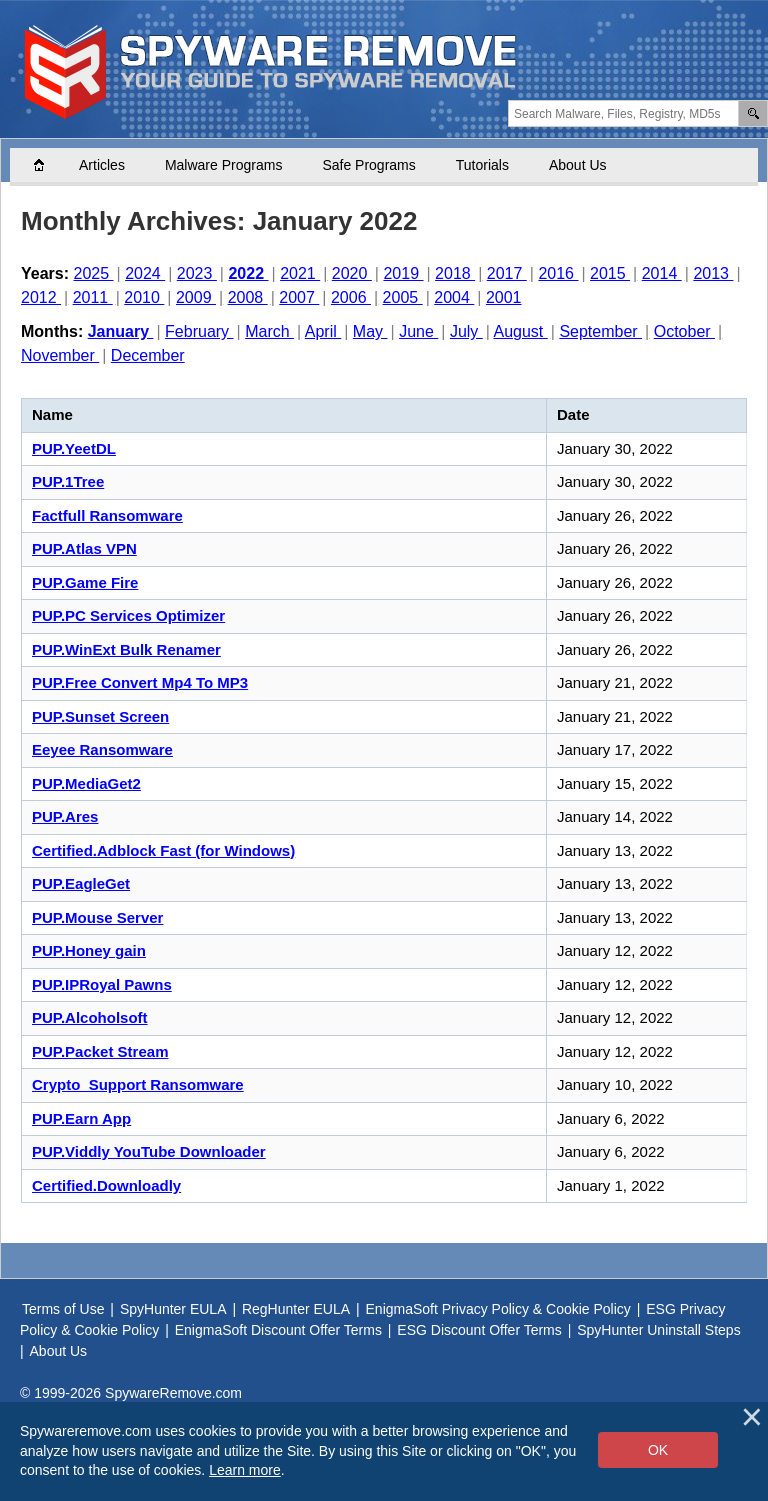 Image resolution: width=768 pixels, height=1501 pixels. What do you see at coordinates (97, 917) in the screenshot?
I see `PUP.Mouse Server` at bounding box center [97, 917].